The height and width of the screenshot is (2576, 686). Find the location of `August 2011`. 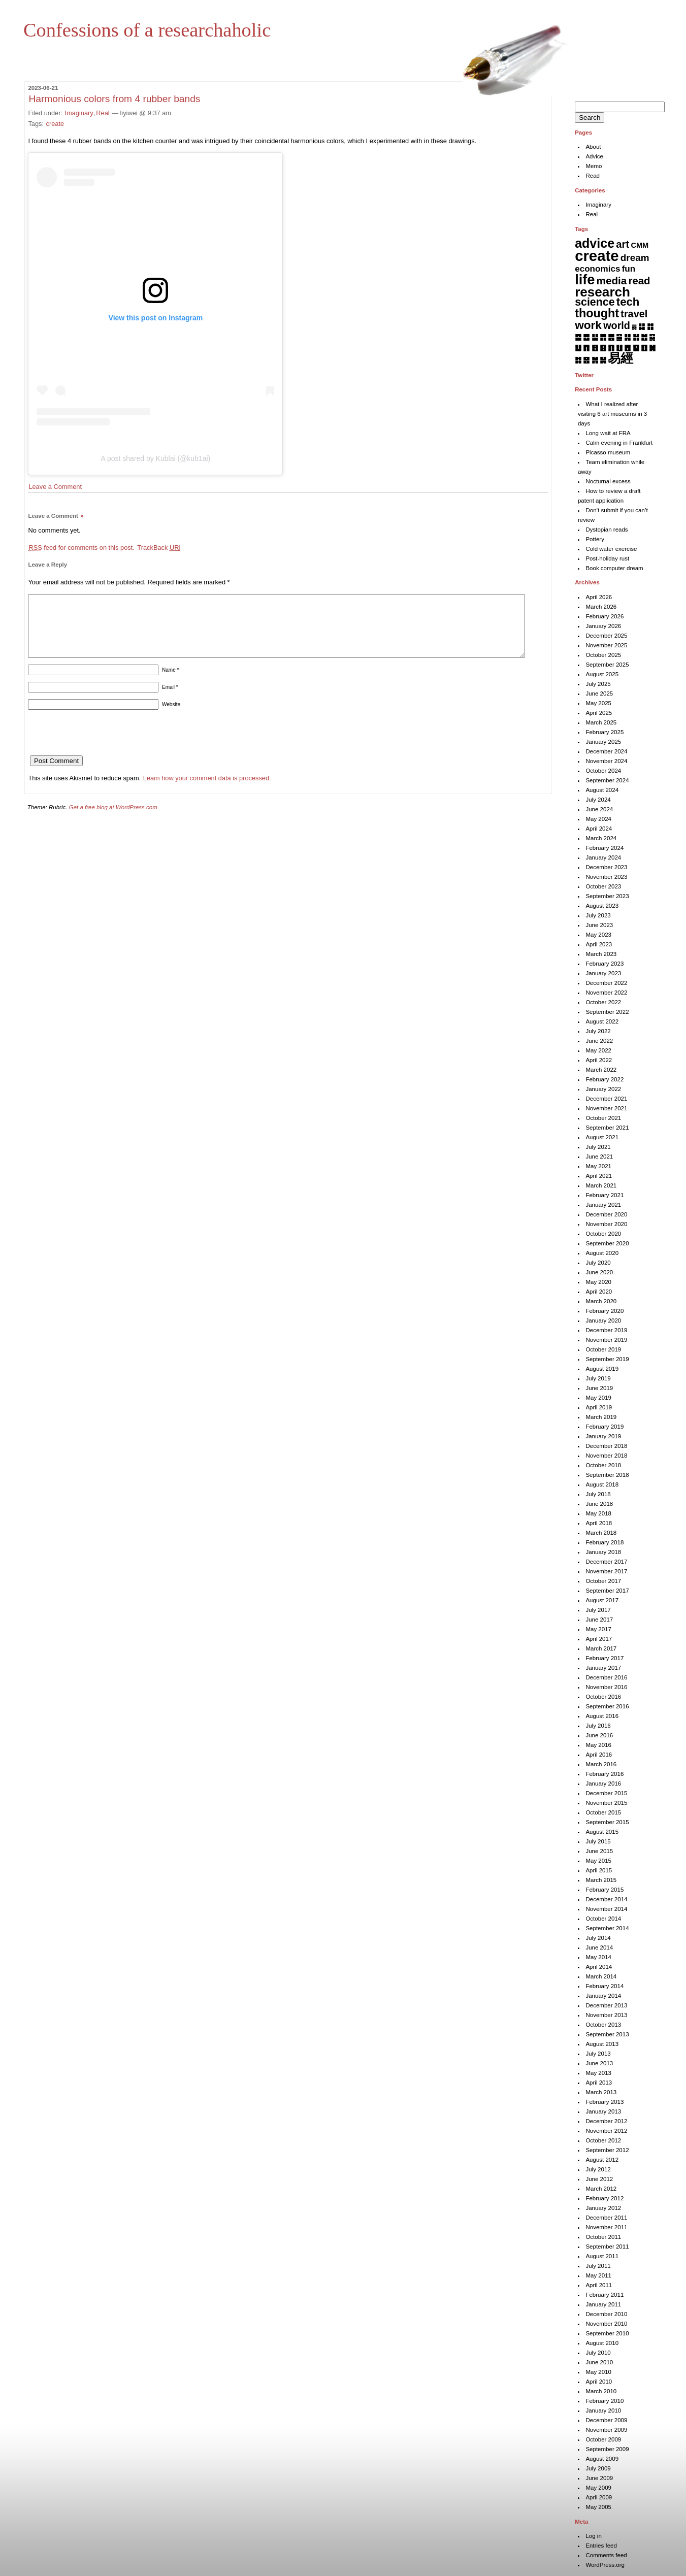

August 2011 is located at coordinates (601, 2256).